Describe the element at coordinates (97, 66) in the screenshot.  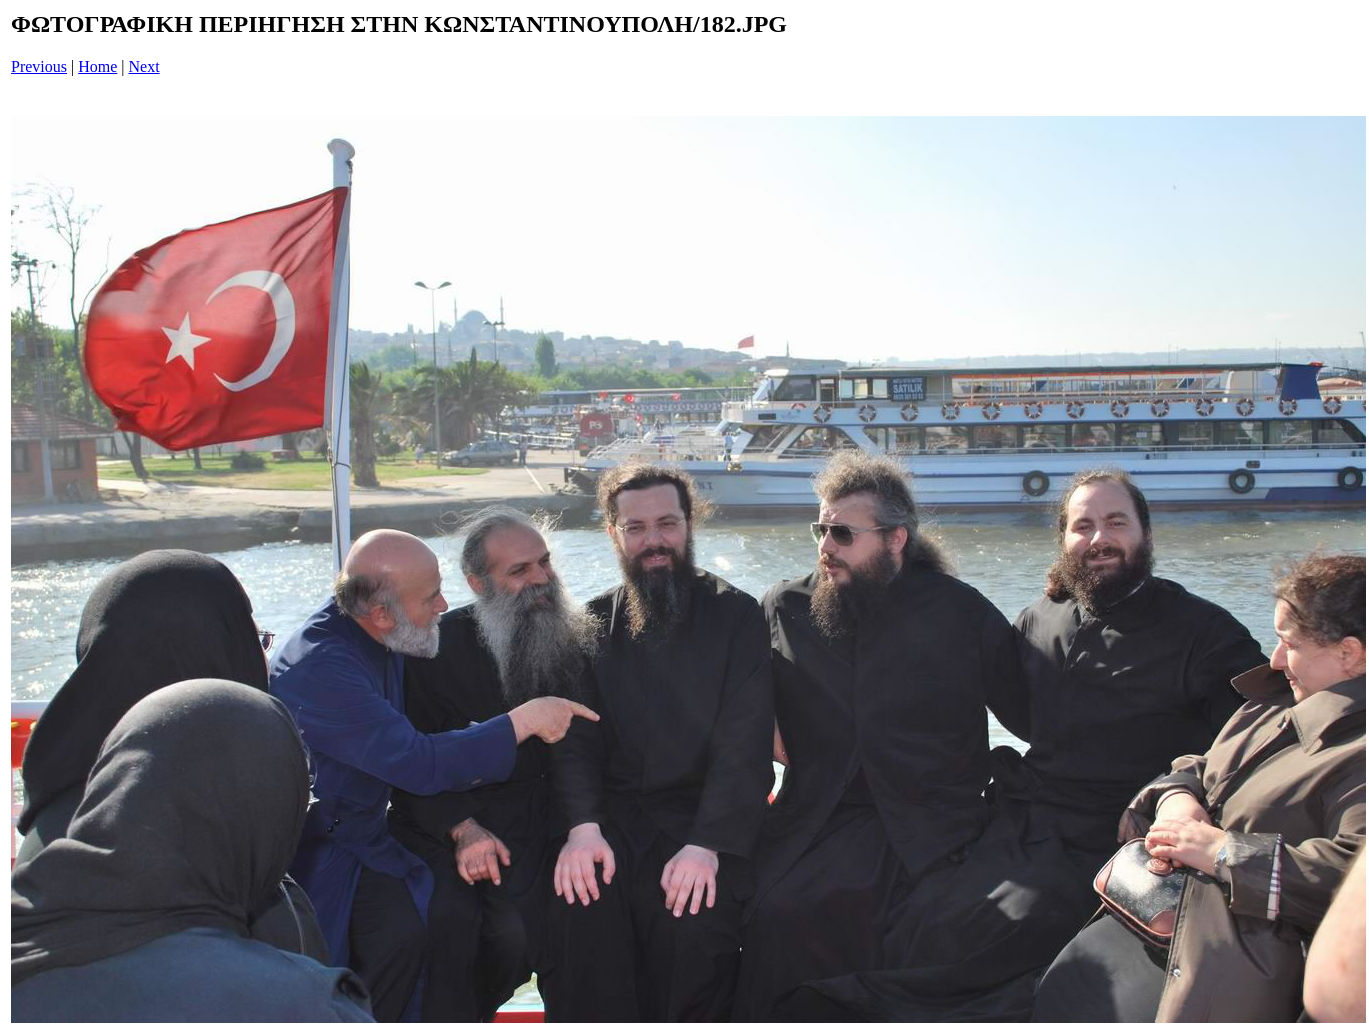
I see `Home` at that location.